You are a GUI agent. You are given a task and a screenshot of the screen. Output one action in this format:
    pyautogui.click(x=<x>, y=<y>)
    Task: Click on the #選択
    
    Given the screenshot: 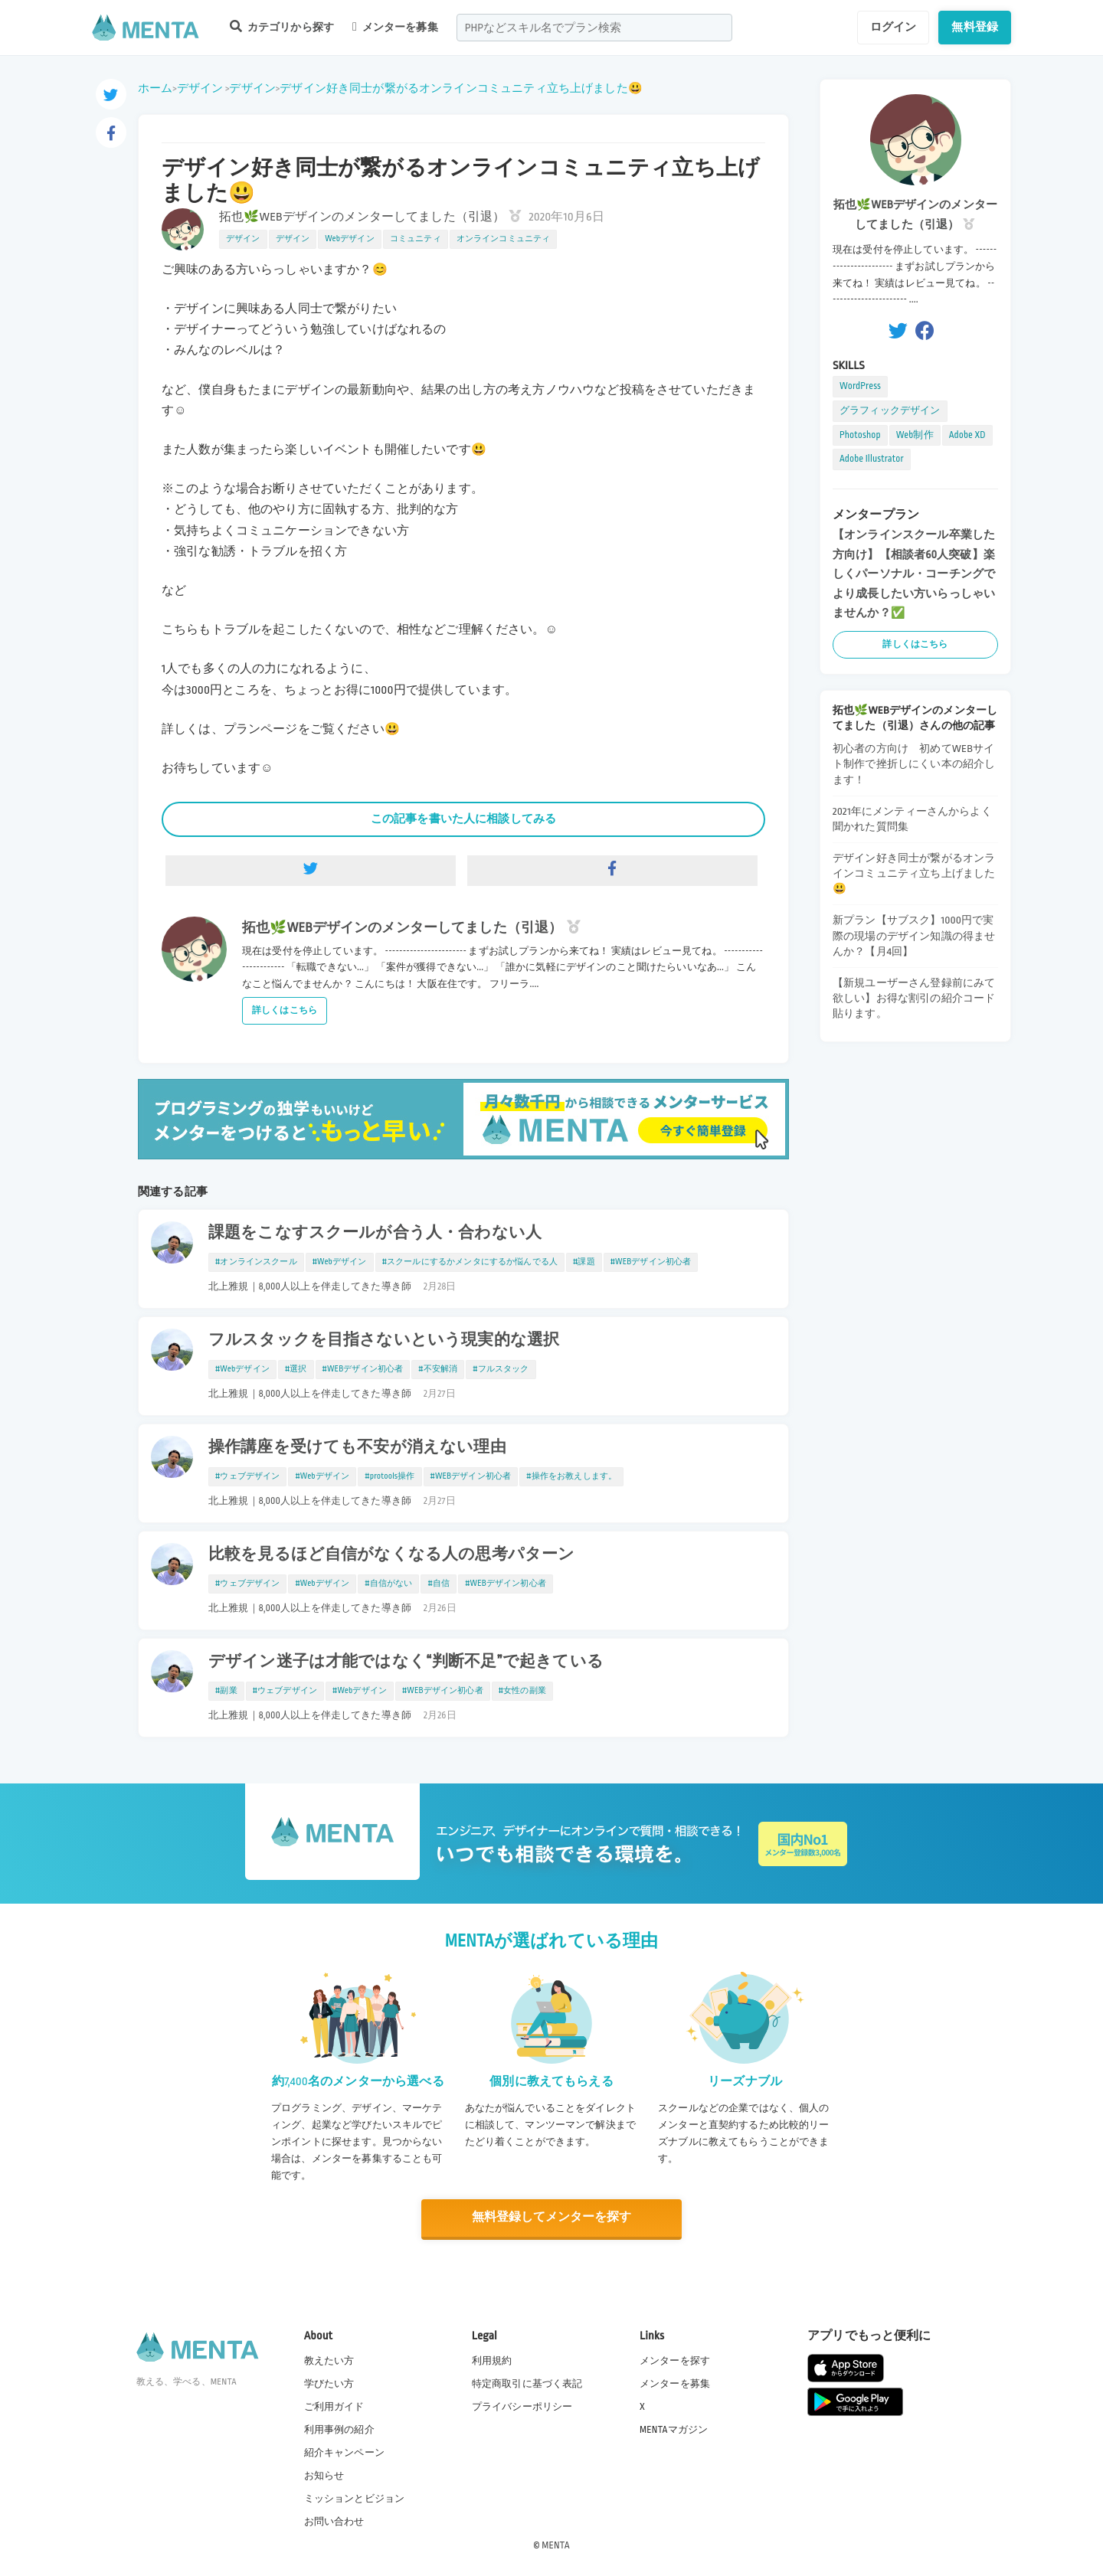 What is the action you would take?
    pyautogui.click(x=296, y=1369)
    